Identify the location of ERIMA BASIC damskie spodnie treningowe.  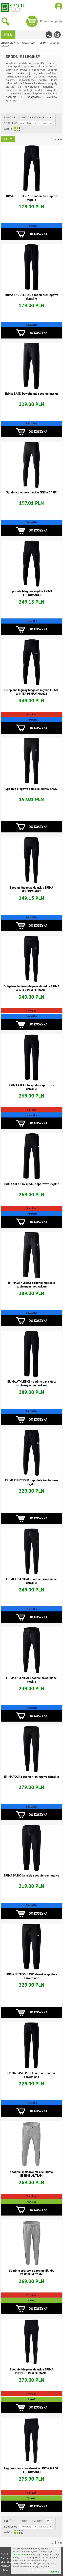
(31, 1875).